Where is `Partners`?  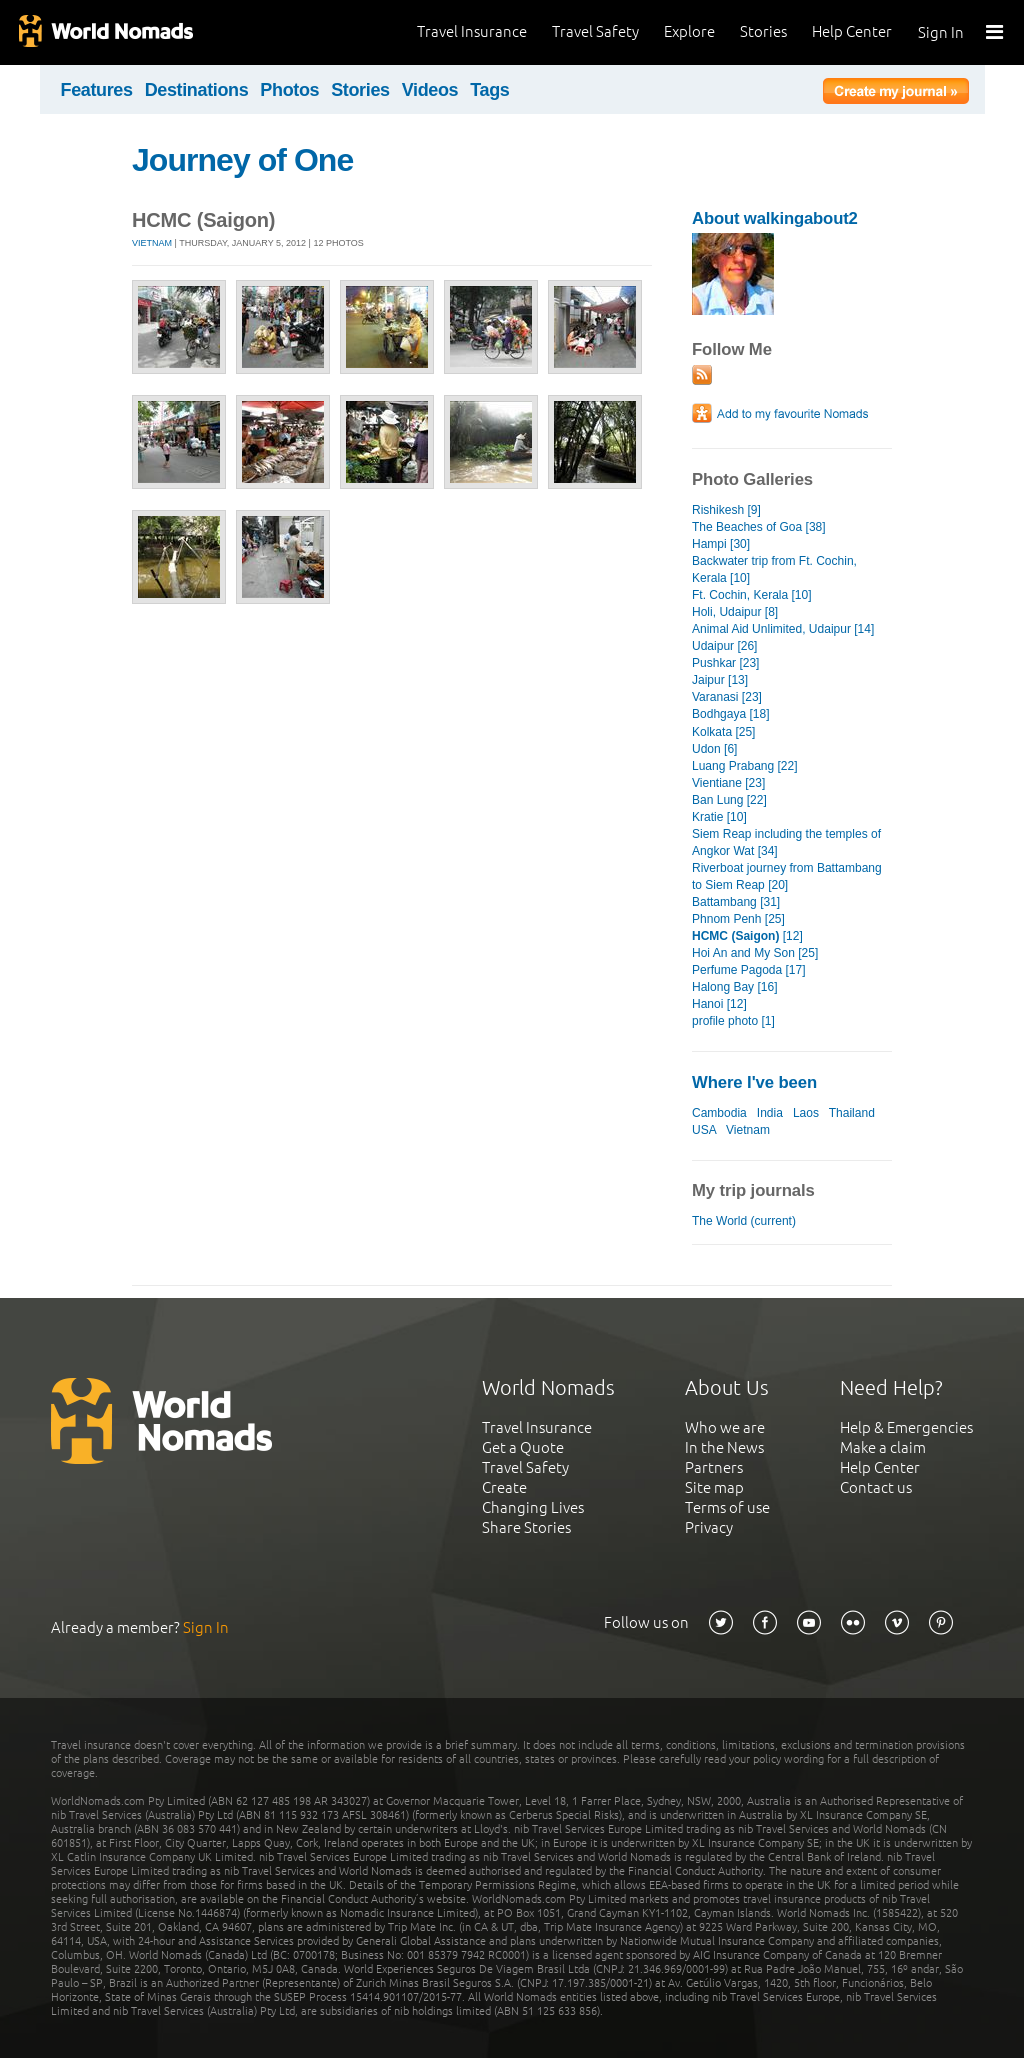
Partners is located at coordinates (714, 1467).